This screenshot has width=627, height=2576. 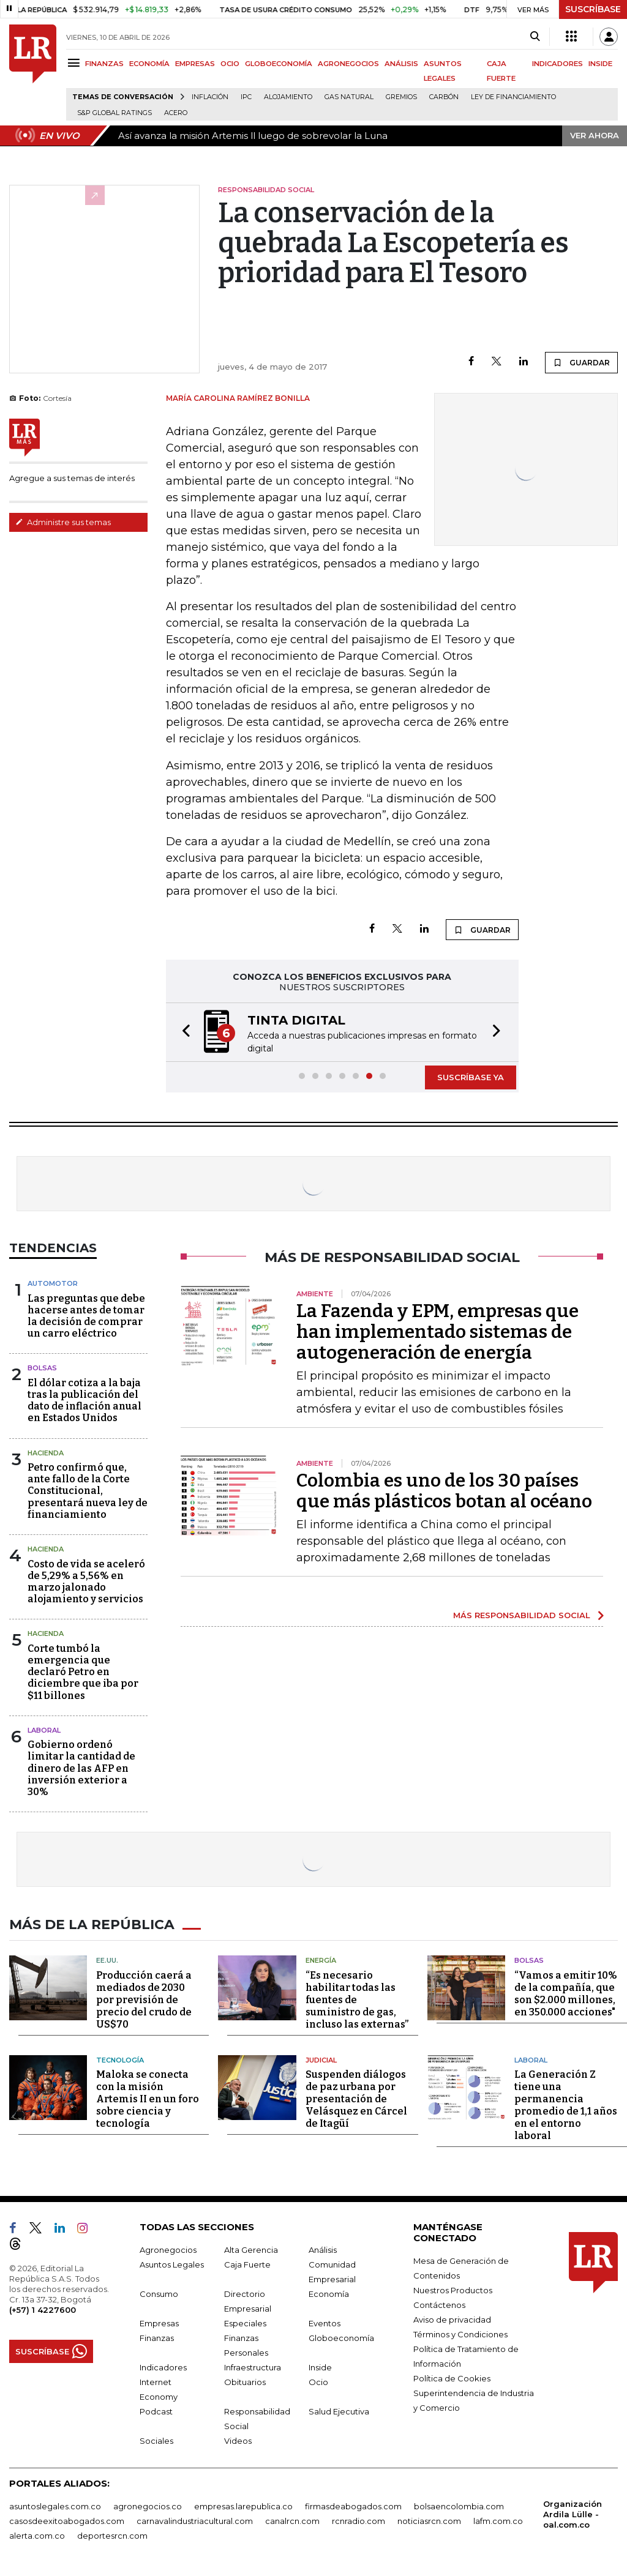 What do you see at coordinates (252, 2366) in the screenshot?
I see `Infraestructura` at bounding box center [252, 2366].